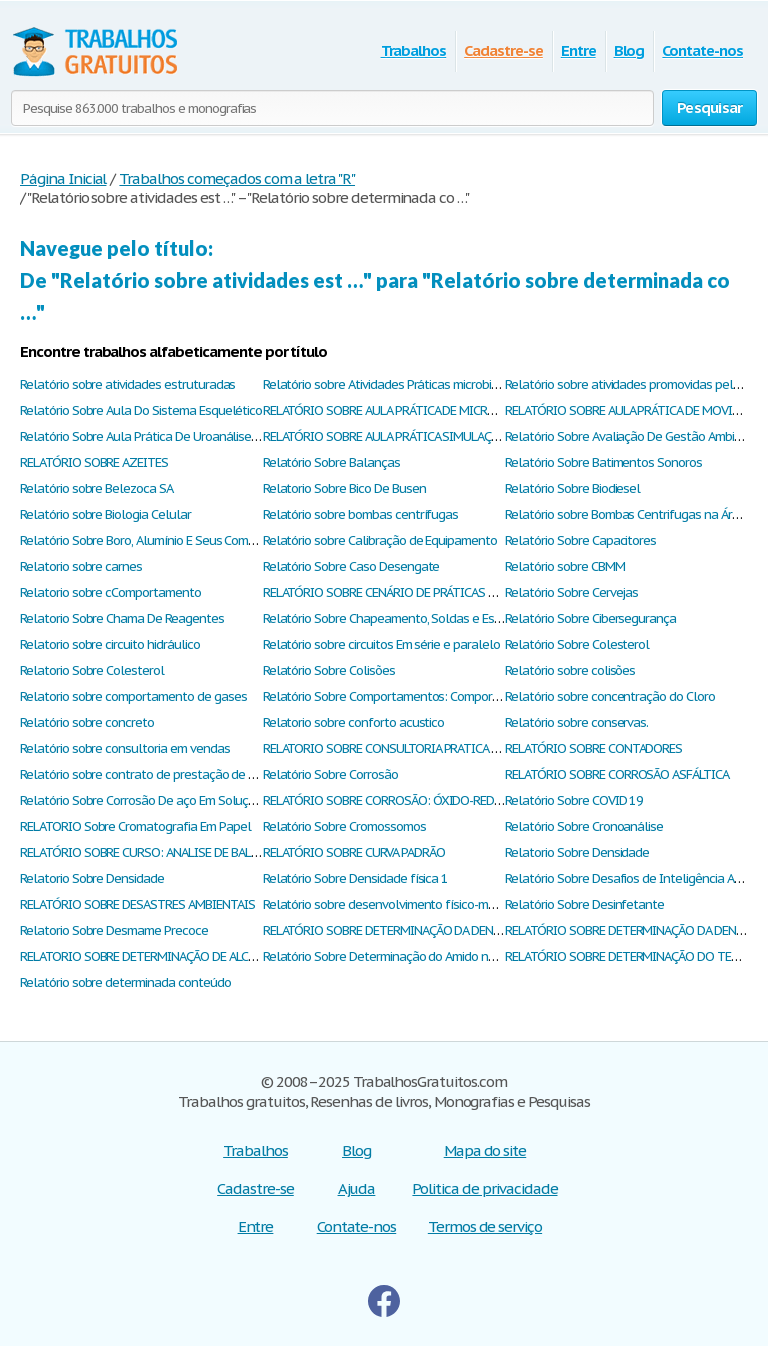  What do you see at coordinates (380, 540) in the screenshot?
I see `Relatório sobre Calibração de Equipamento` at bounding box center [380, 540].